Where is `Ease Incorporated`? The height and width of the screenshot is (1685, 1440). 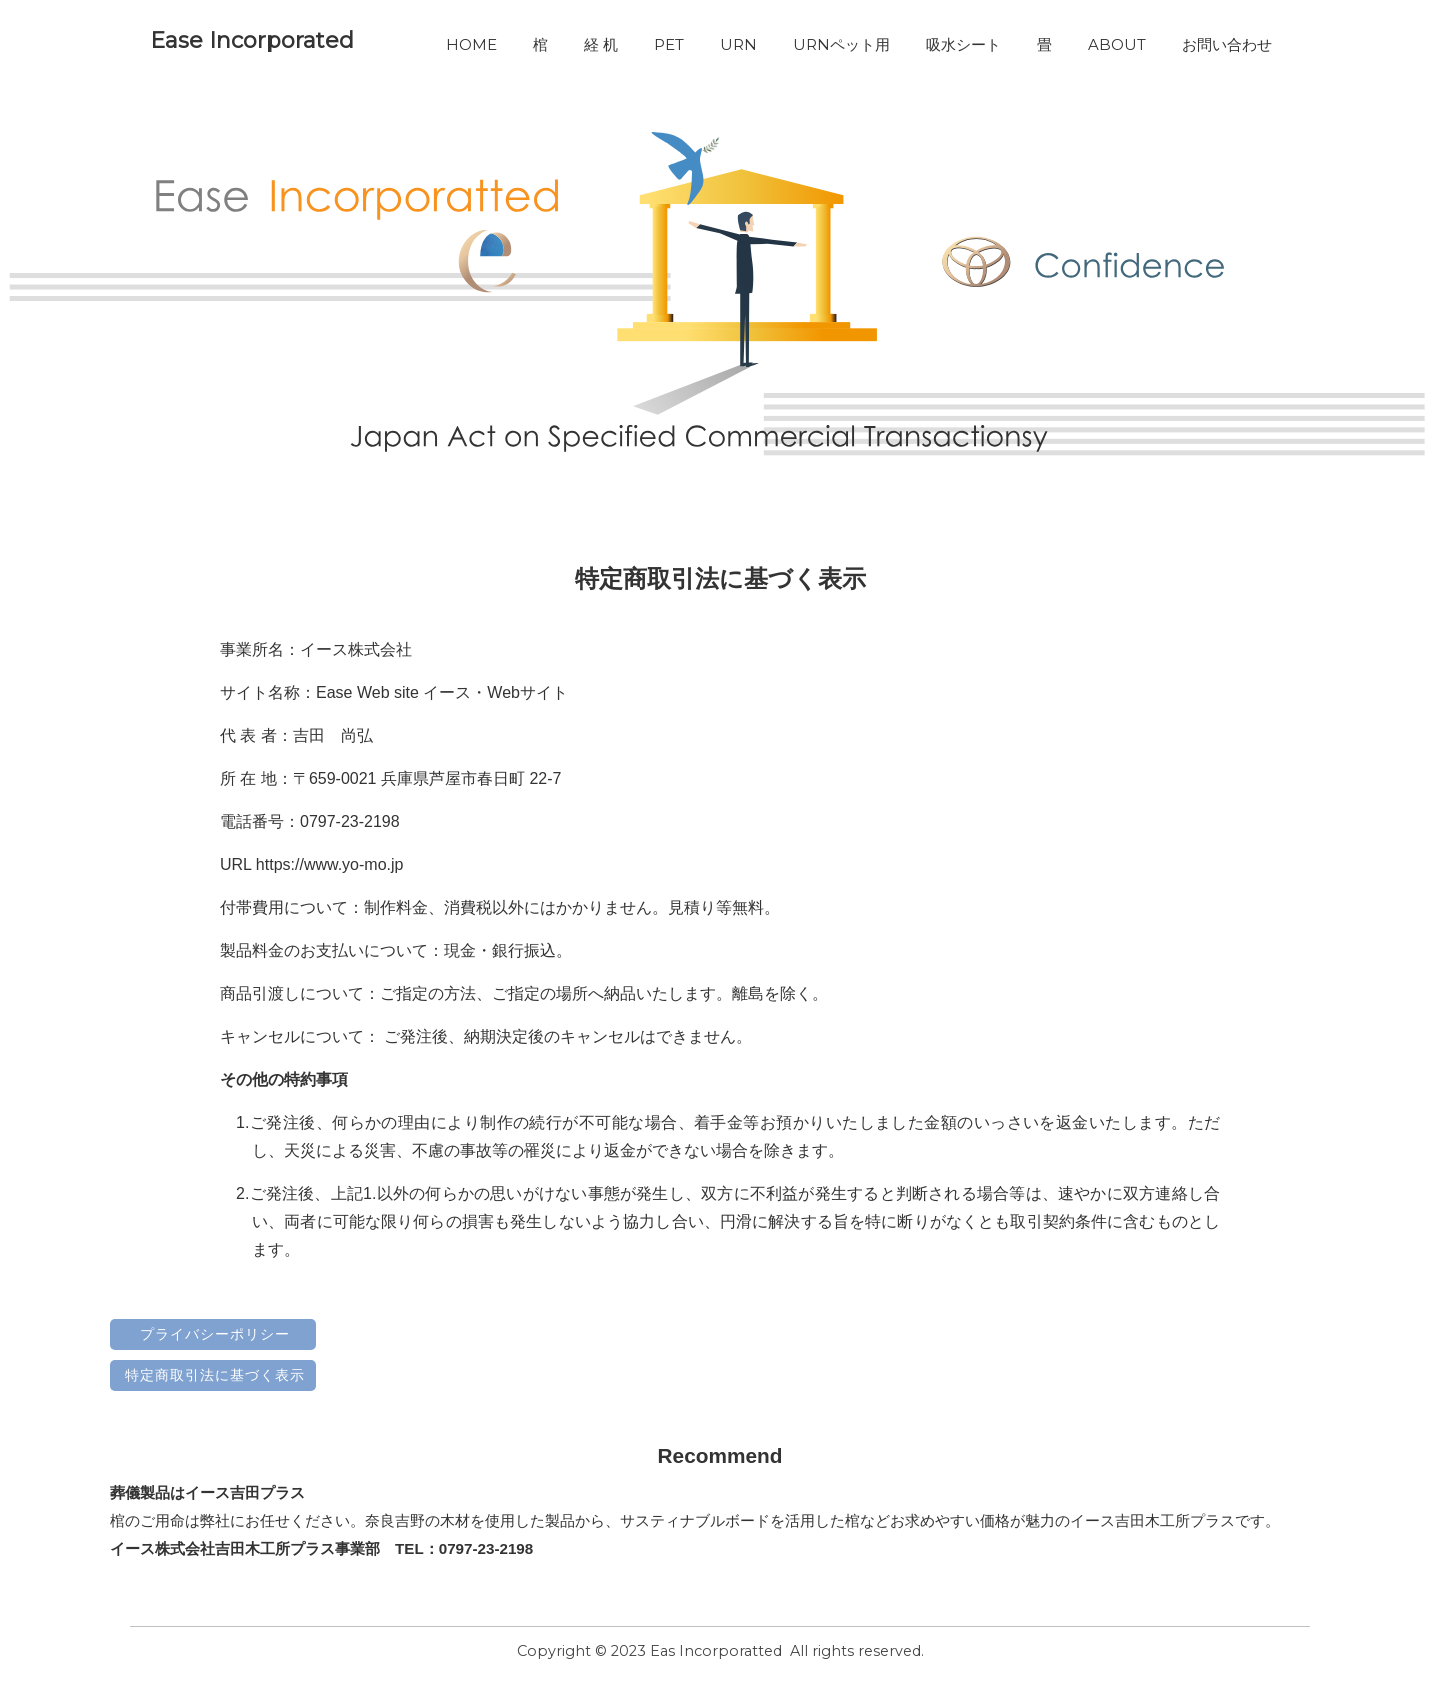 Ease Incorporated is located at coordinates (252, 40).